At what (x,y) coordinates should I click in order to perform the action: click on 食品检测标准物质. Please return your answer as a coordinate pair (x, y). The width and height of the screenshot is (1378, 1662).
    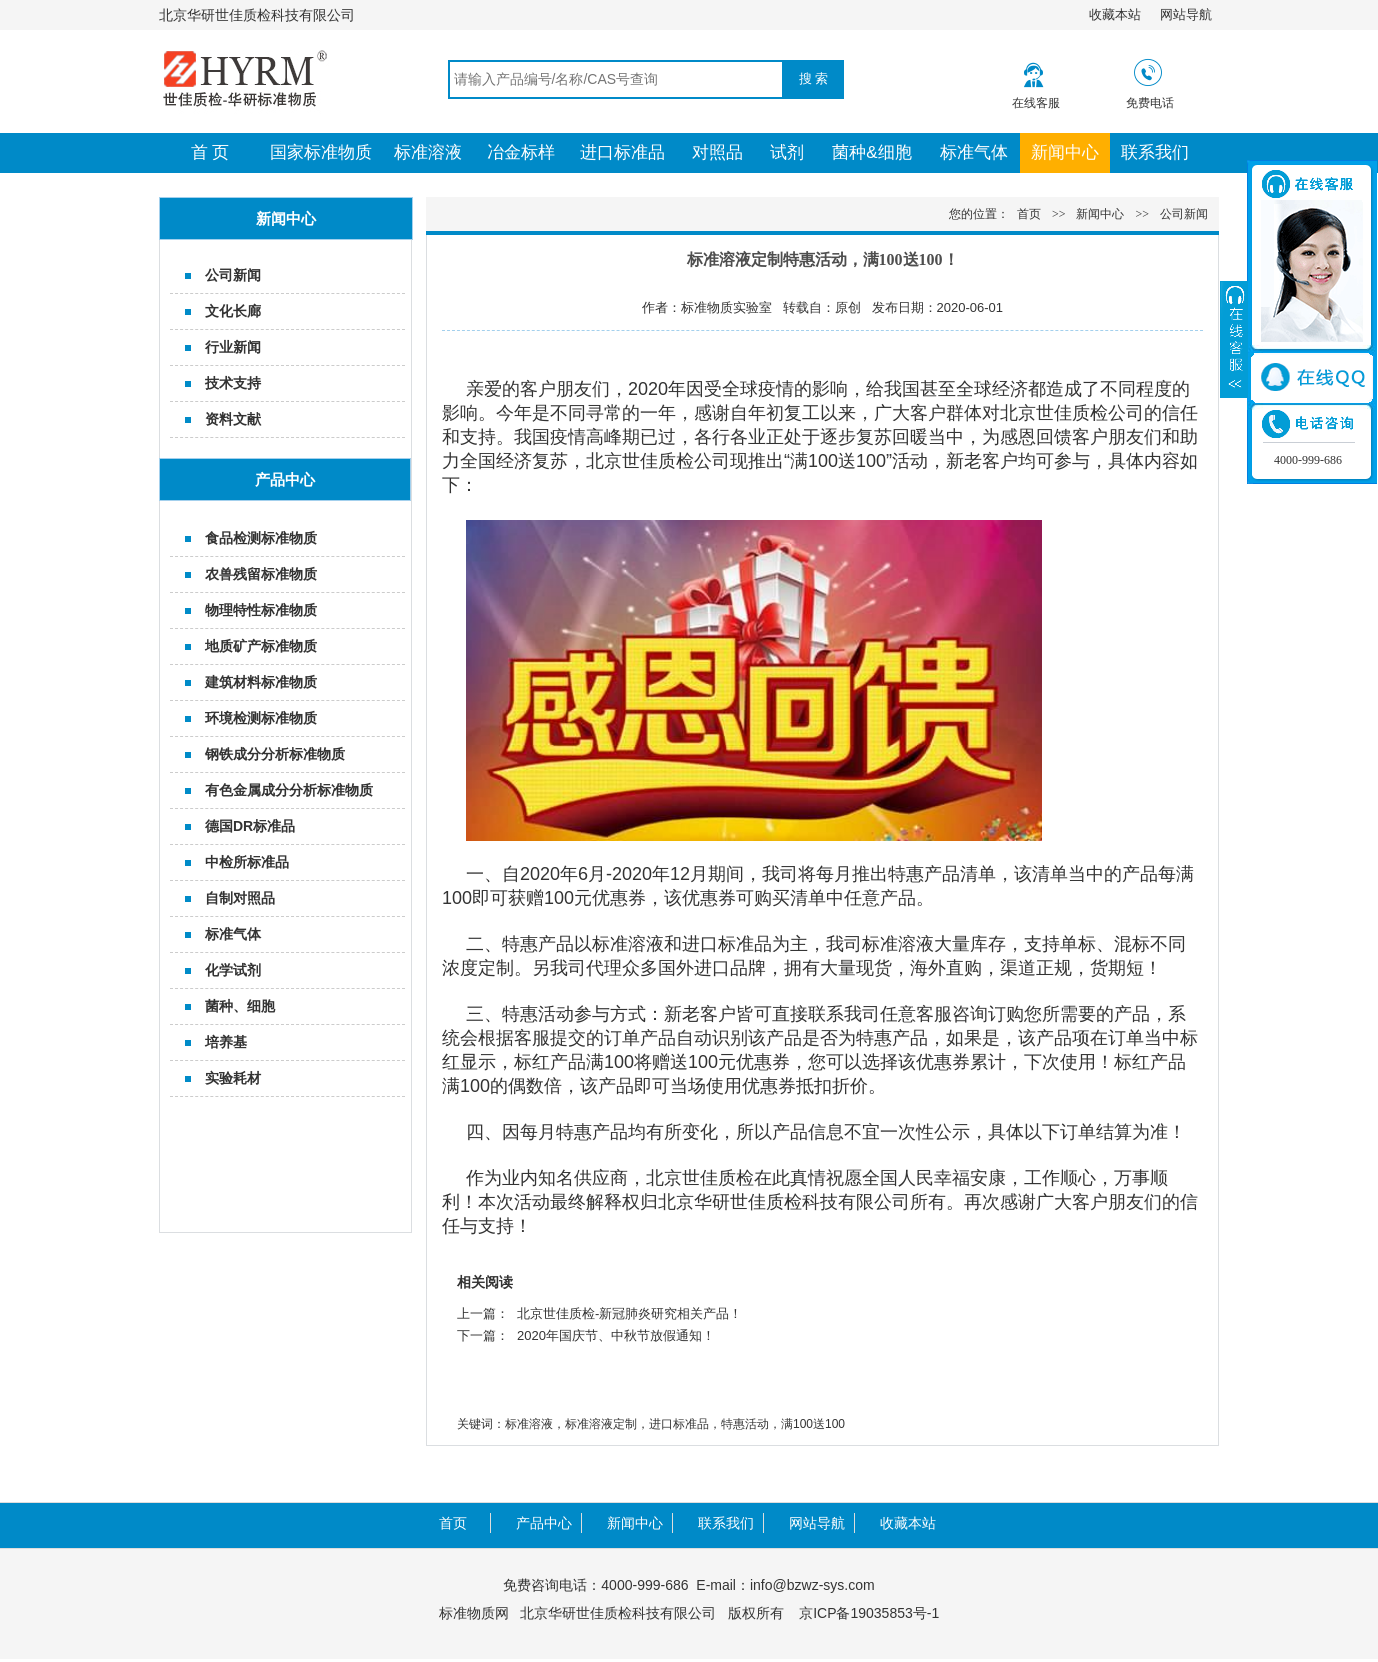
    Looking at the image, I should click on (261, 538).